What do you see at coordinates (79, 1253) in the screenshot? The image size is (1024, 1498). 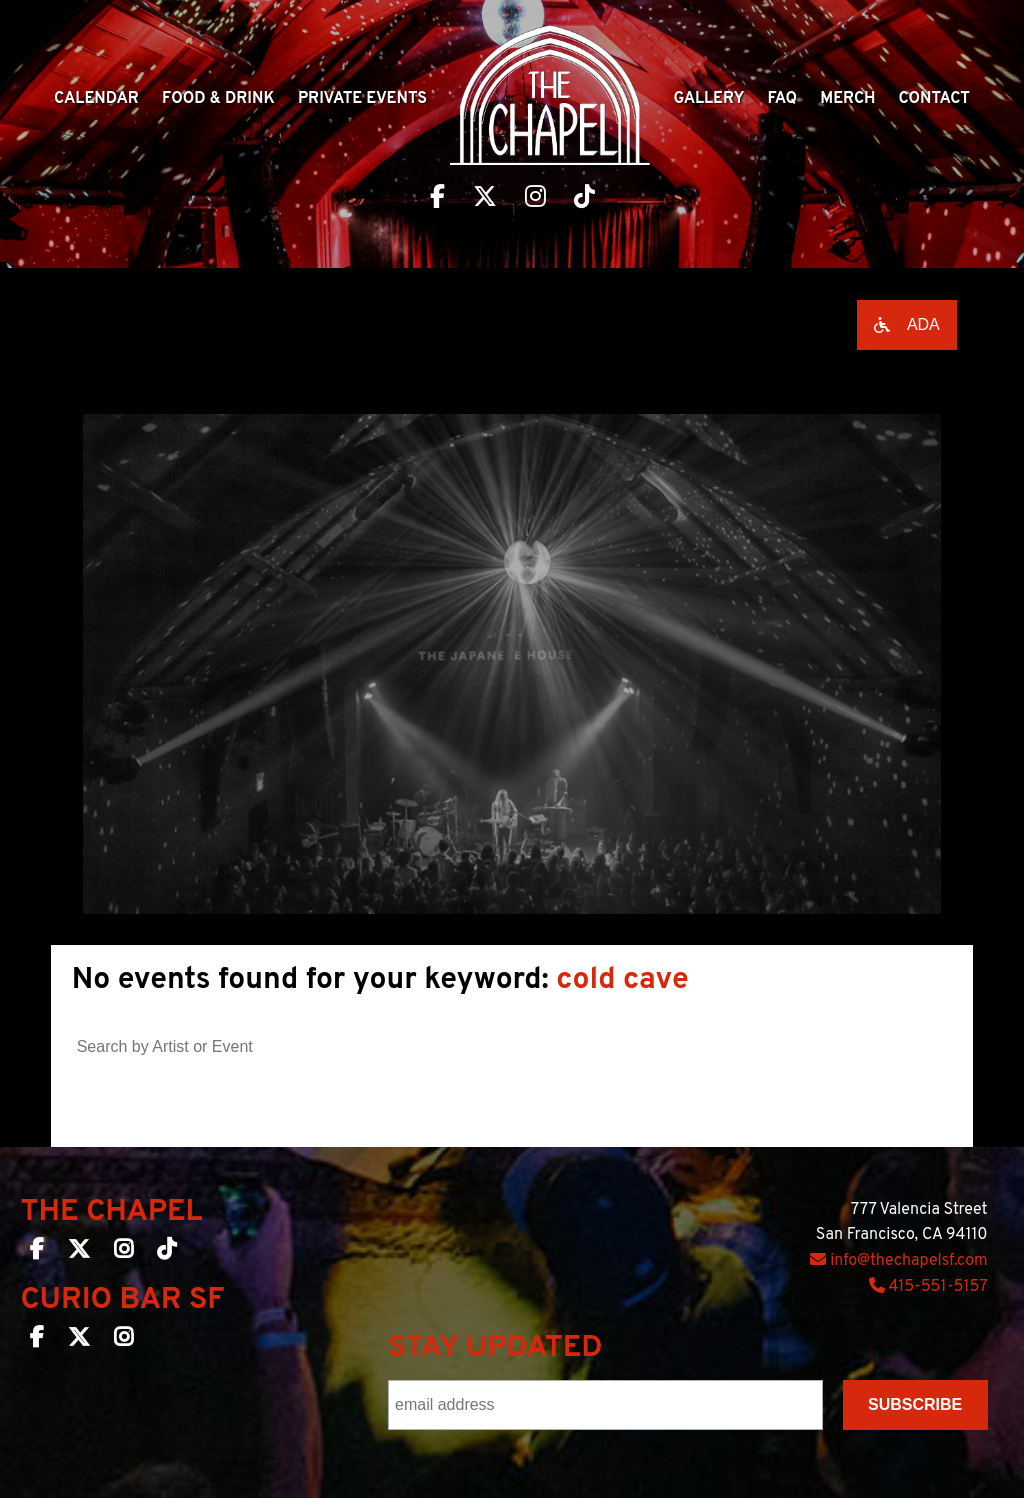 I see `[The Chapel SF on Twitter]` at bounding box center [79, 1253].